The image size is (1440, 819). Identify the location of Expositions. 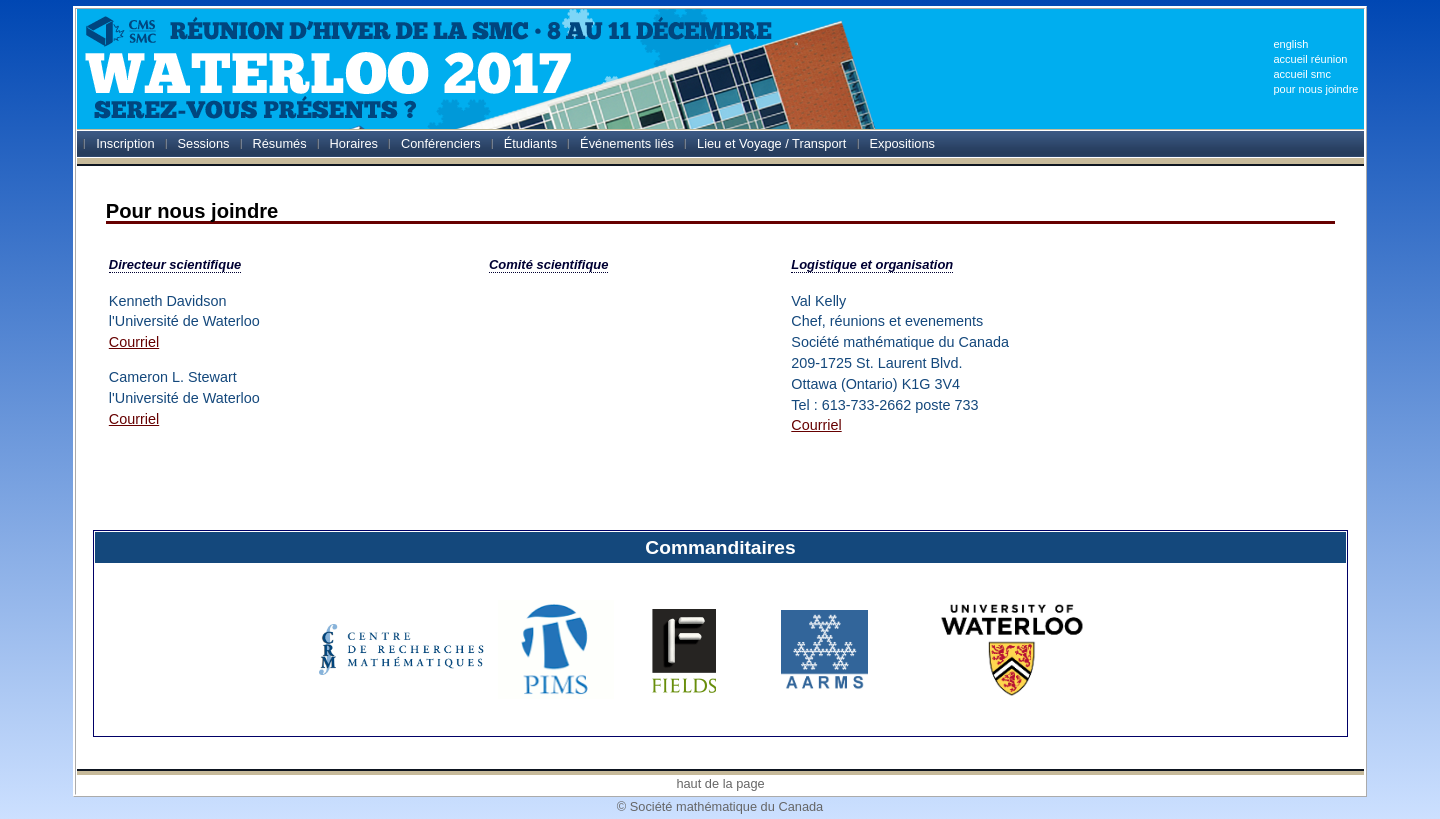
(901, 143).